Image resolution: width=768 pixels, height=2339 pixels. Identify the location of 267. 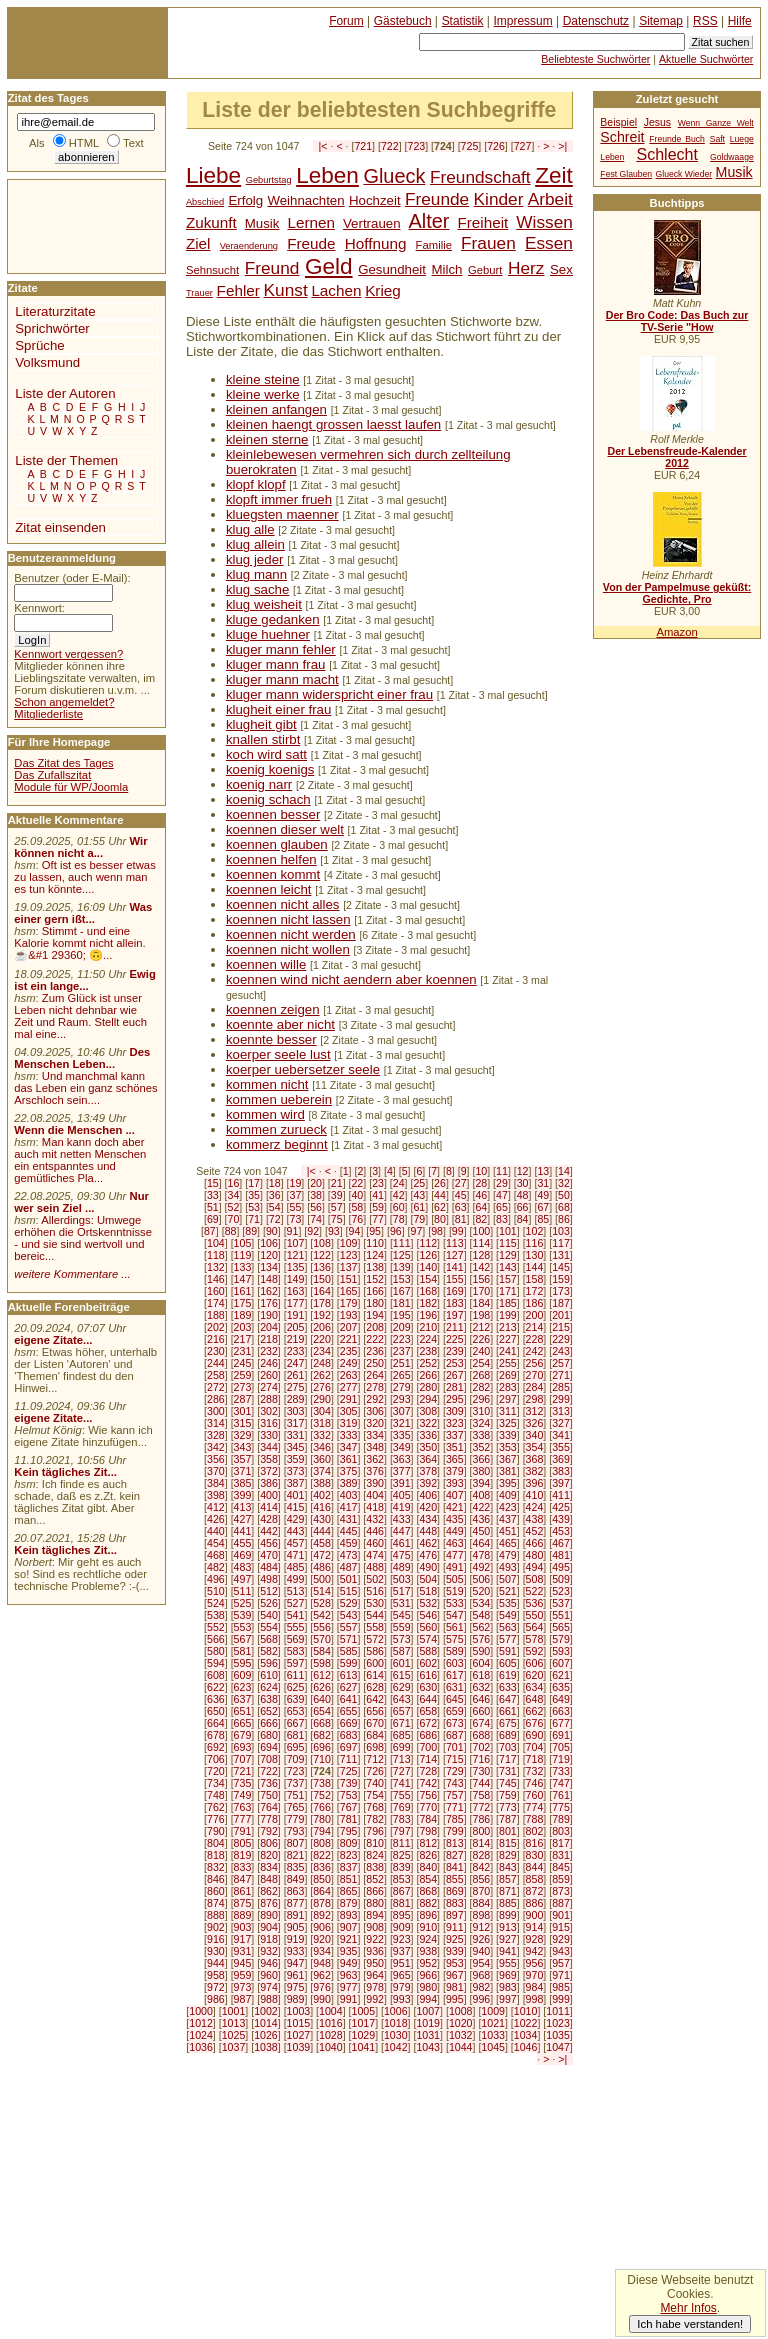
(455, 1375).